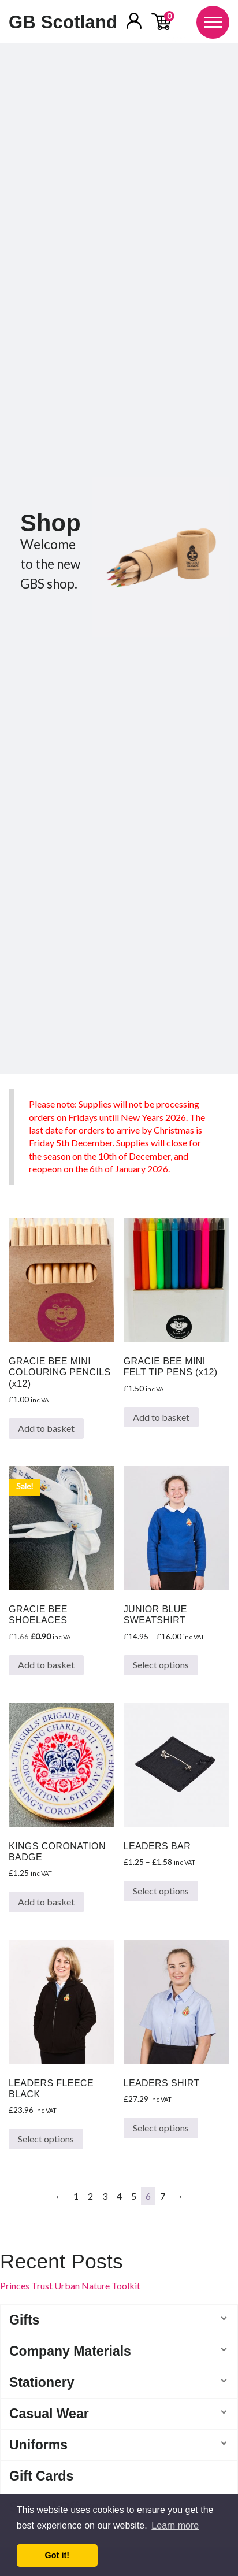  Describe the element at coordinates (161, 1664) in the screenshot. I see `Select options [Select options for “JUNIOR BLUE SWEATSHIRT”]` at that location.